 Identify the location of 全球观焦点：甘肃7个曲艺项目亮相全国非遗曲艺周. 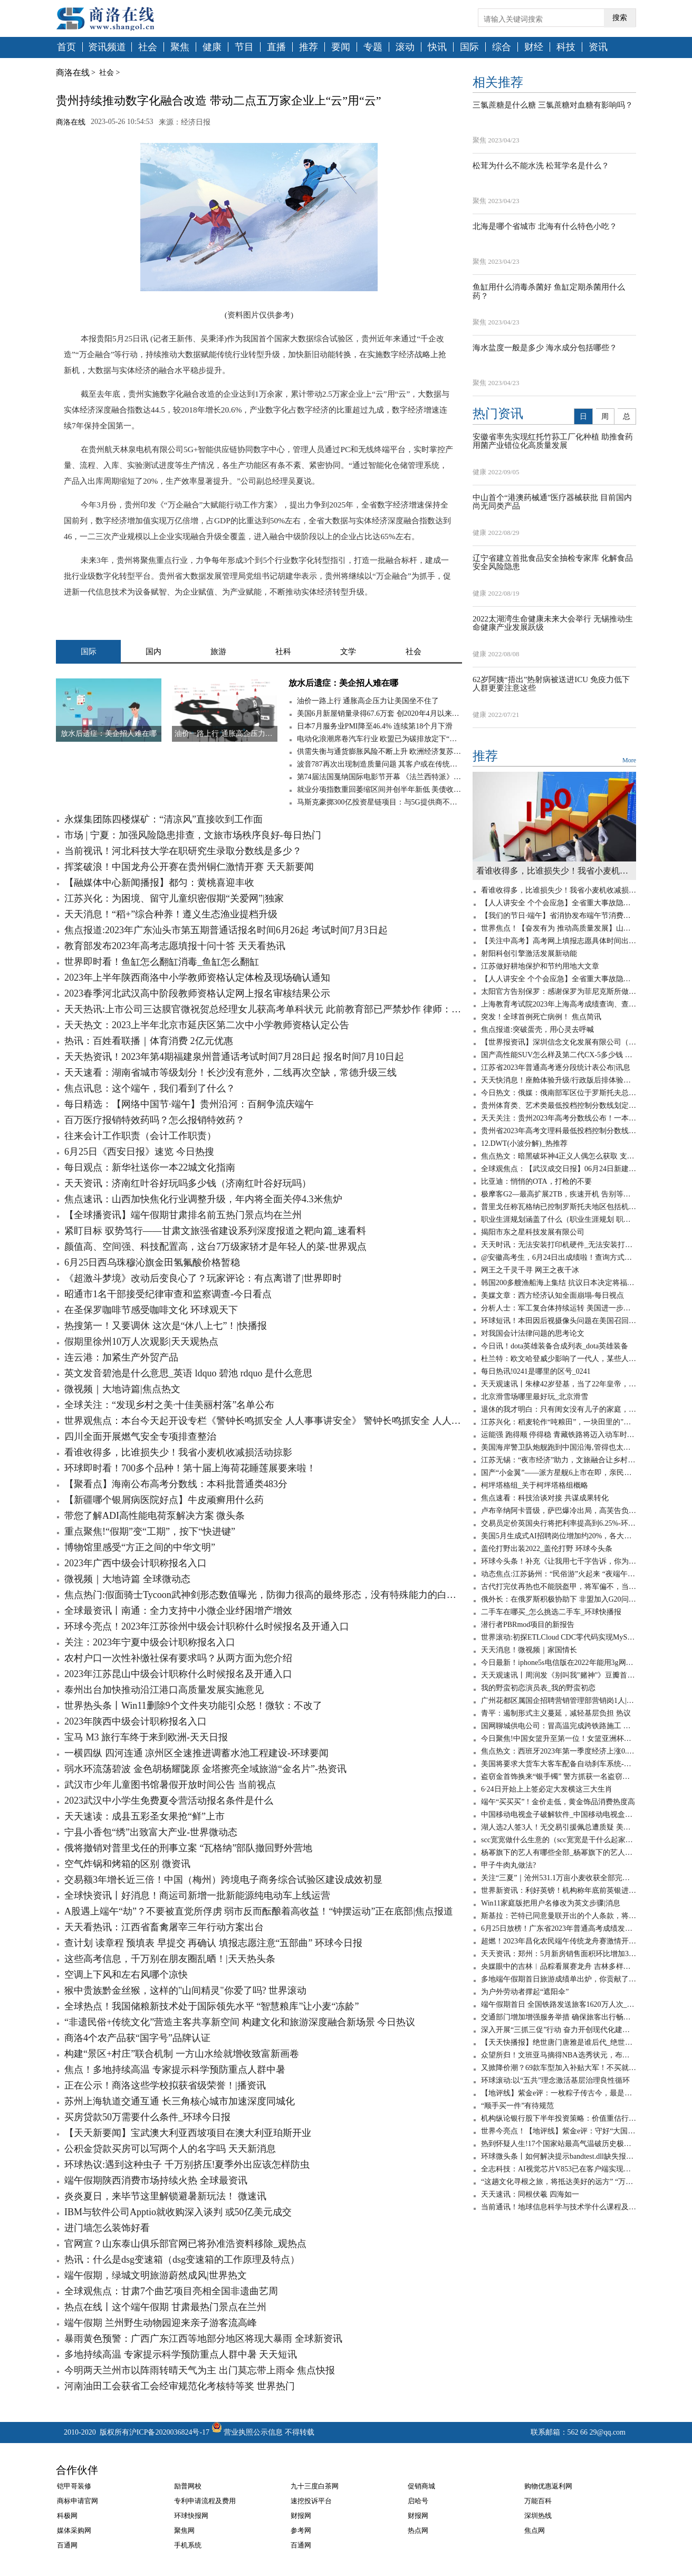
(171, 2291).